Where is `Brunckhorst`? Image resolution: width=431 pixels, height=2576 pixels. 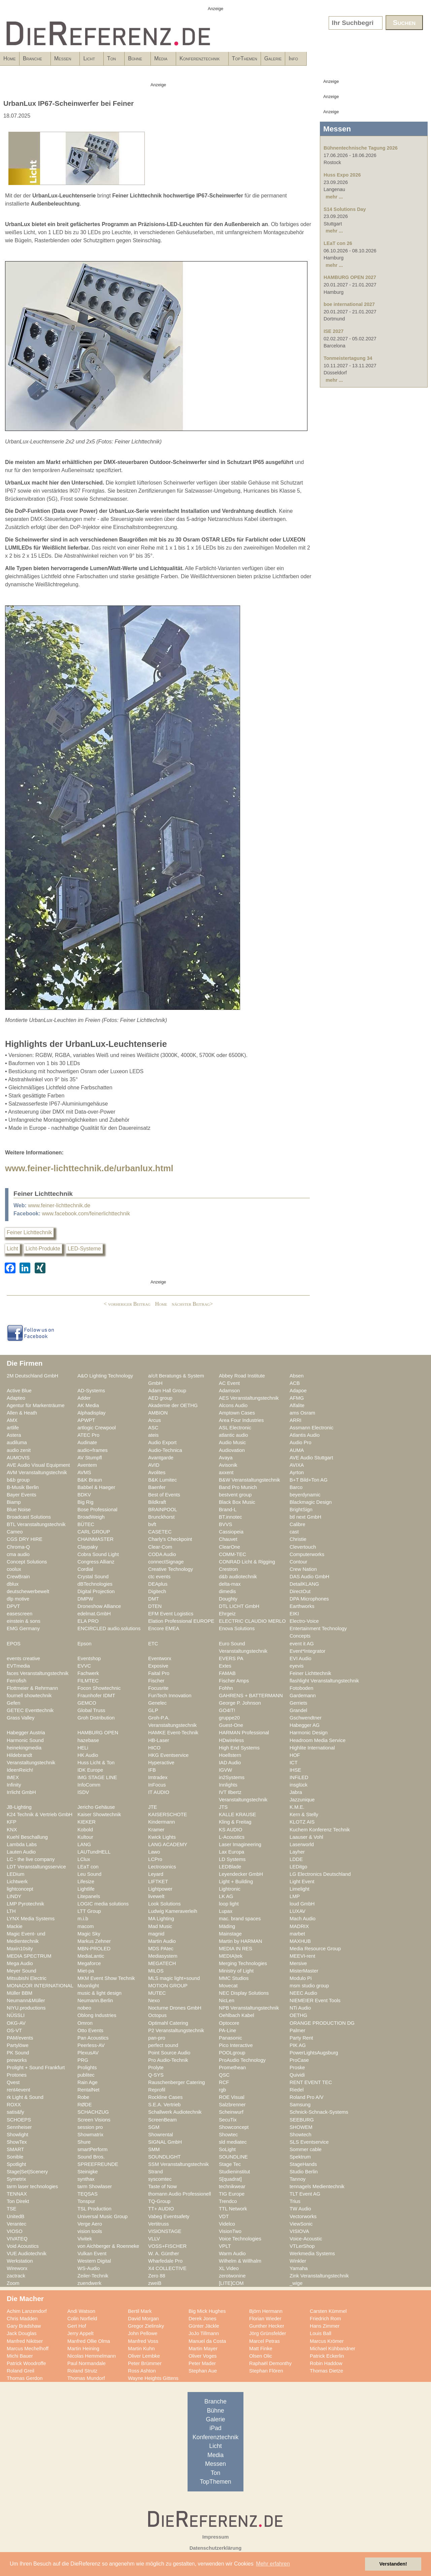 Brunckhorst is located at coordinates (161, 1517).